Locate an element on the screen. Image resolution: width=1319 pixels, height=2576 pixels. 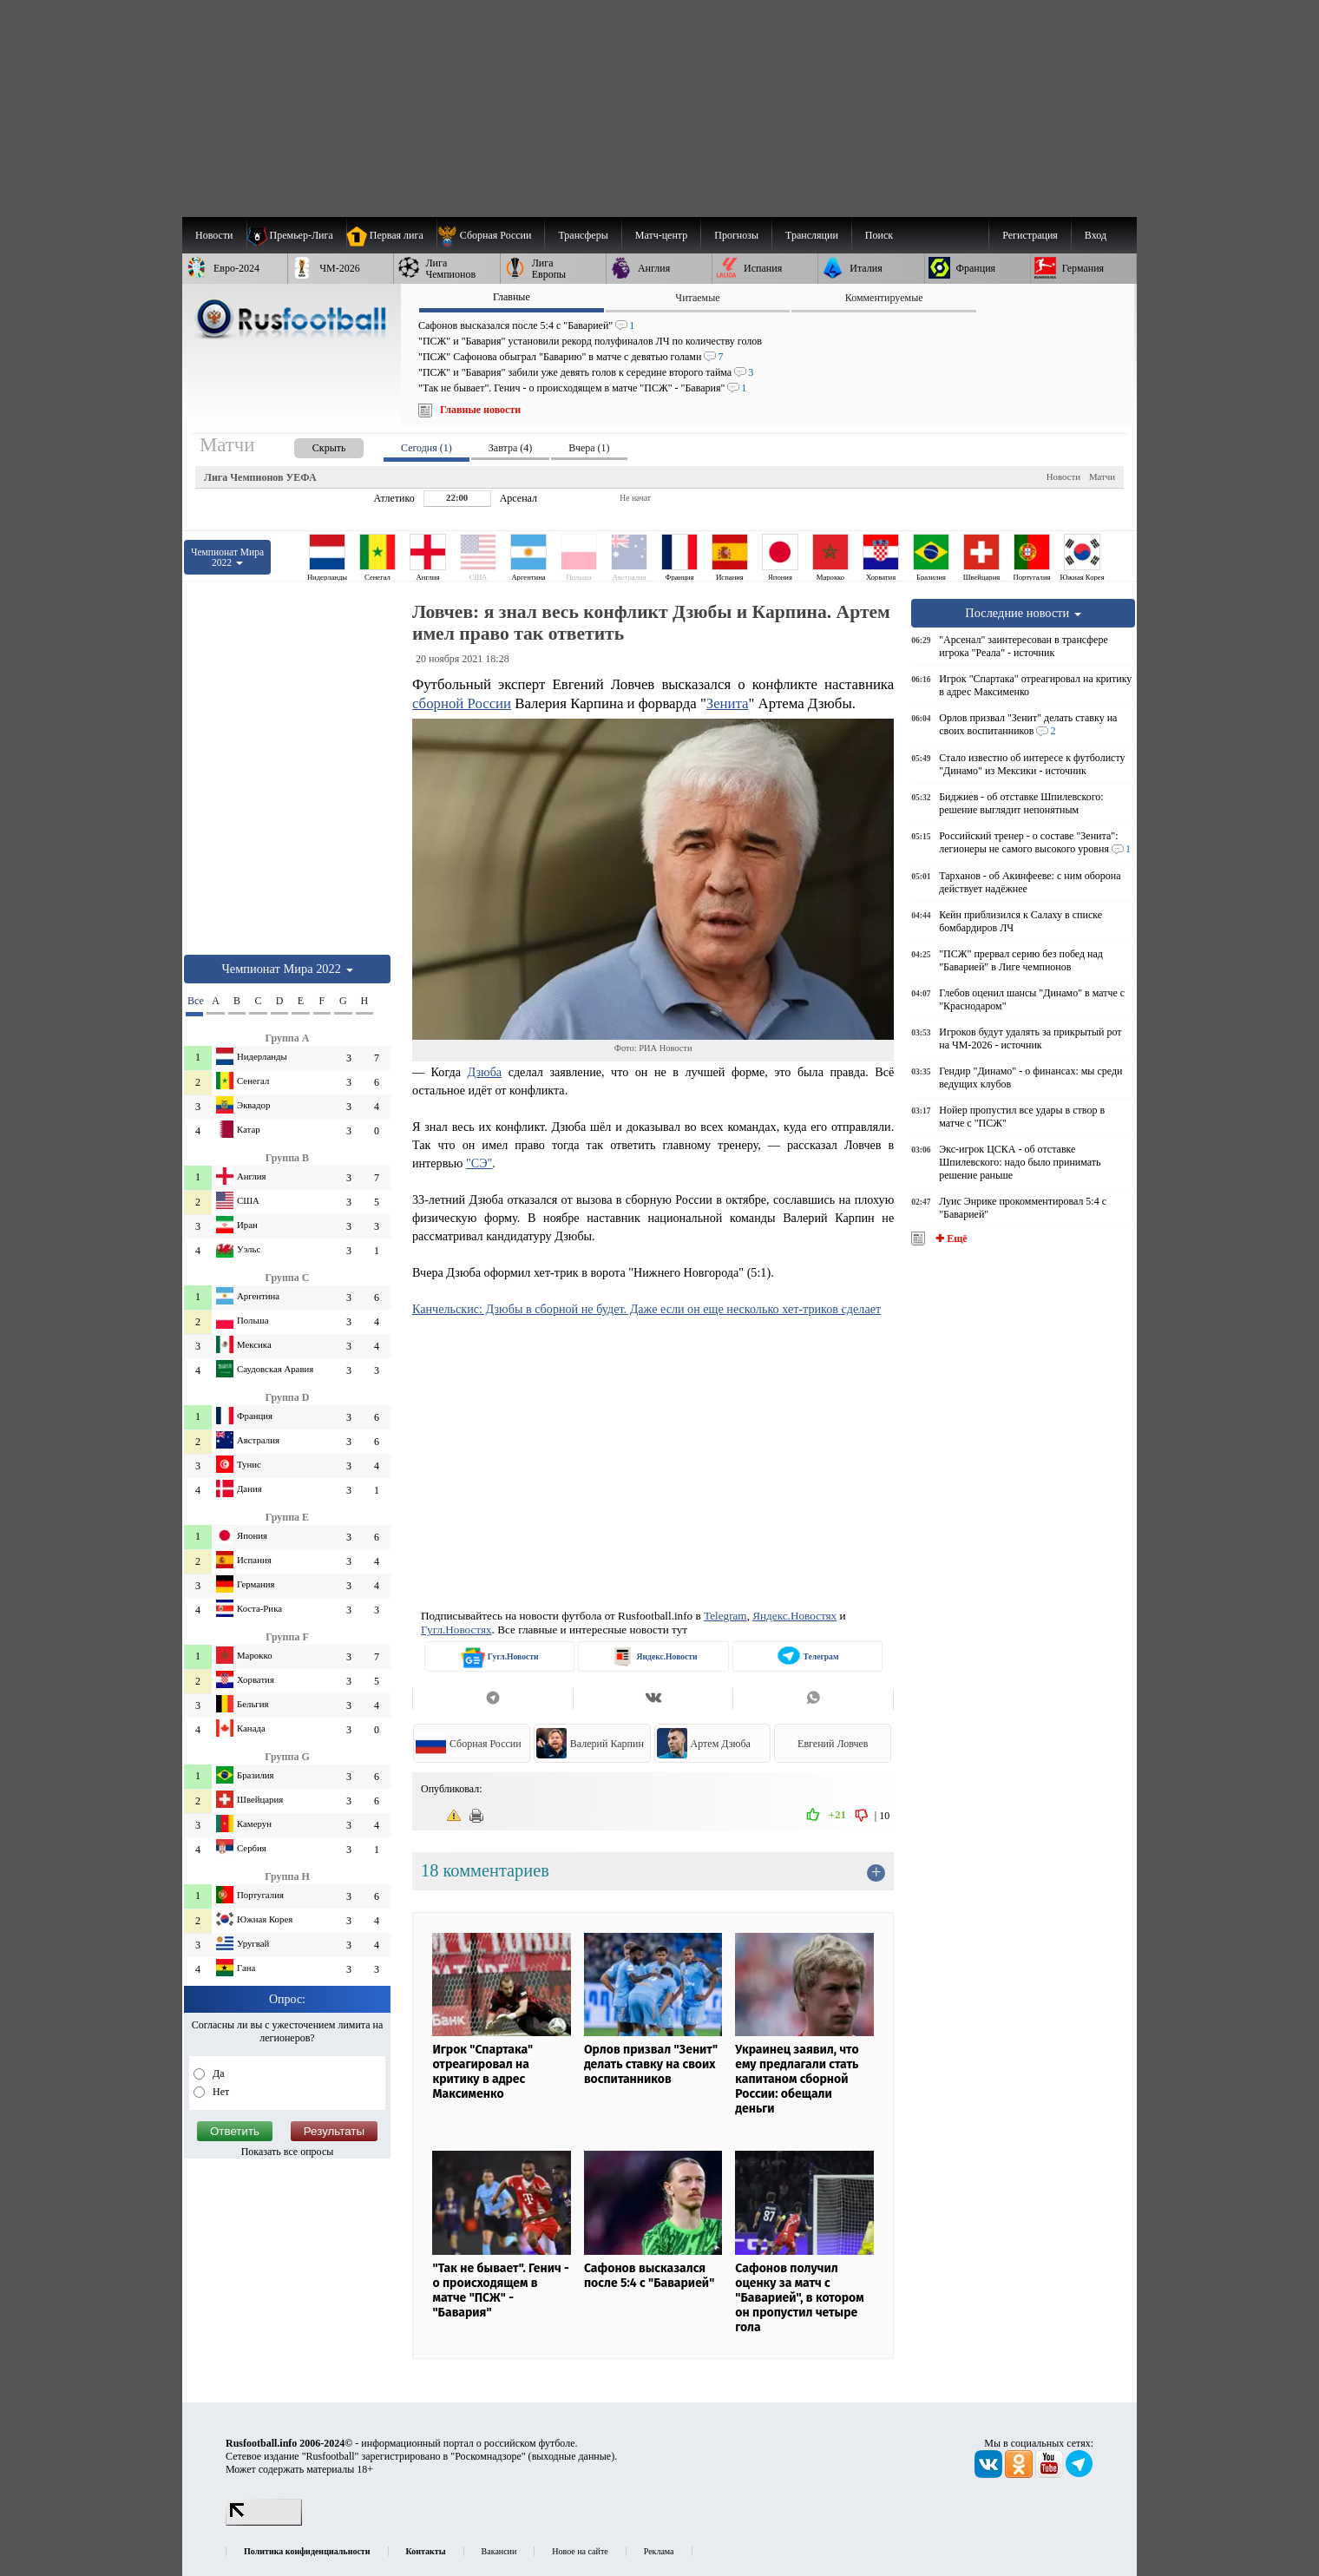
Сегодня (1) [presentation] is located at coordinates (426, 448).